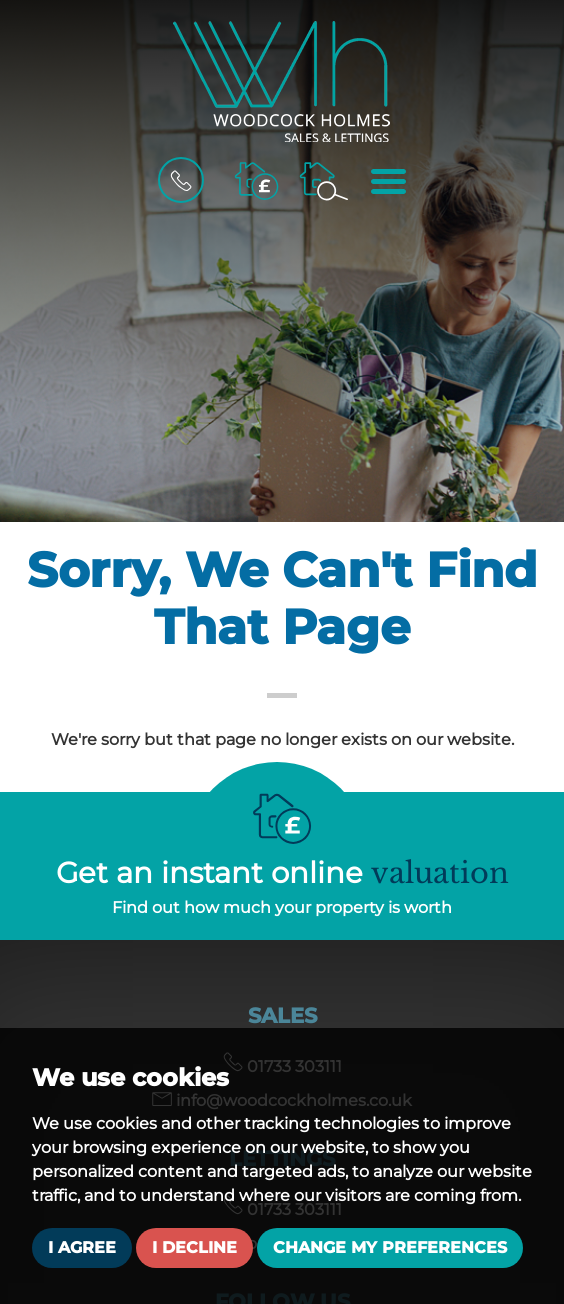  I want to click on I decline [button], so click(194, 1247).